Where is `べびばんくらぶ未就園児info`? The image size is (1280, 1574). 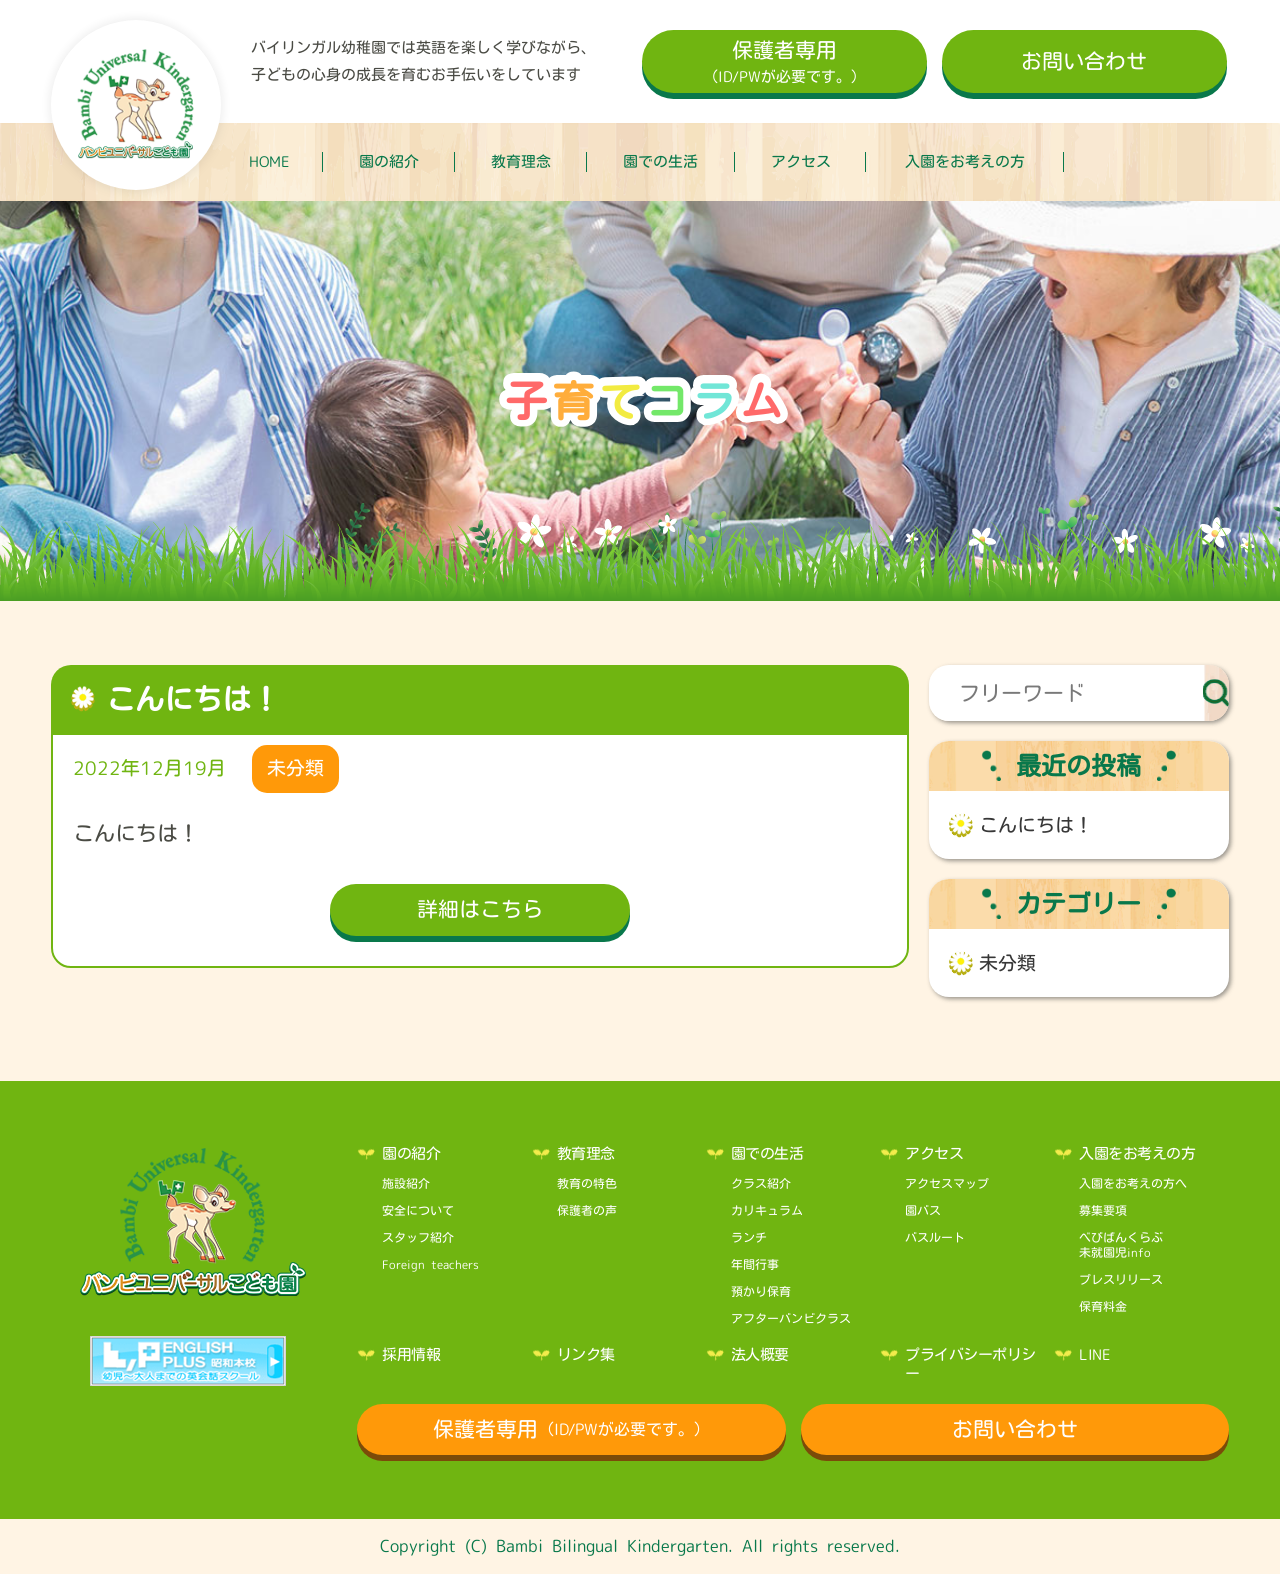
べびばんくらぶ未就園児info is located at coordinates (1121, 1244).